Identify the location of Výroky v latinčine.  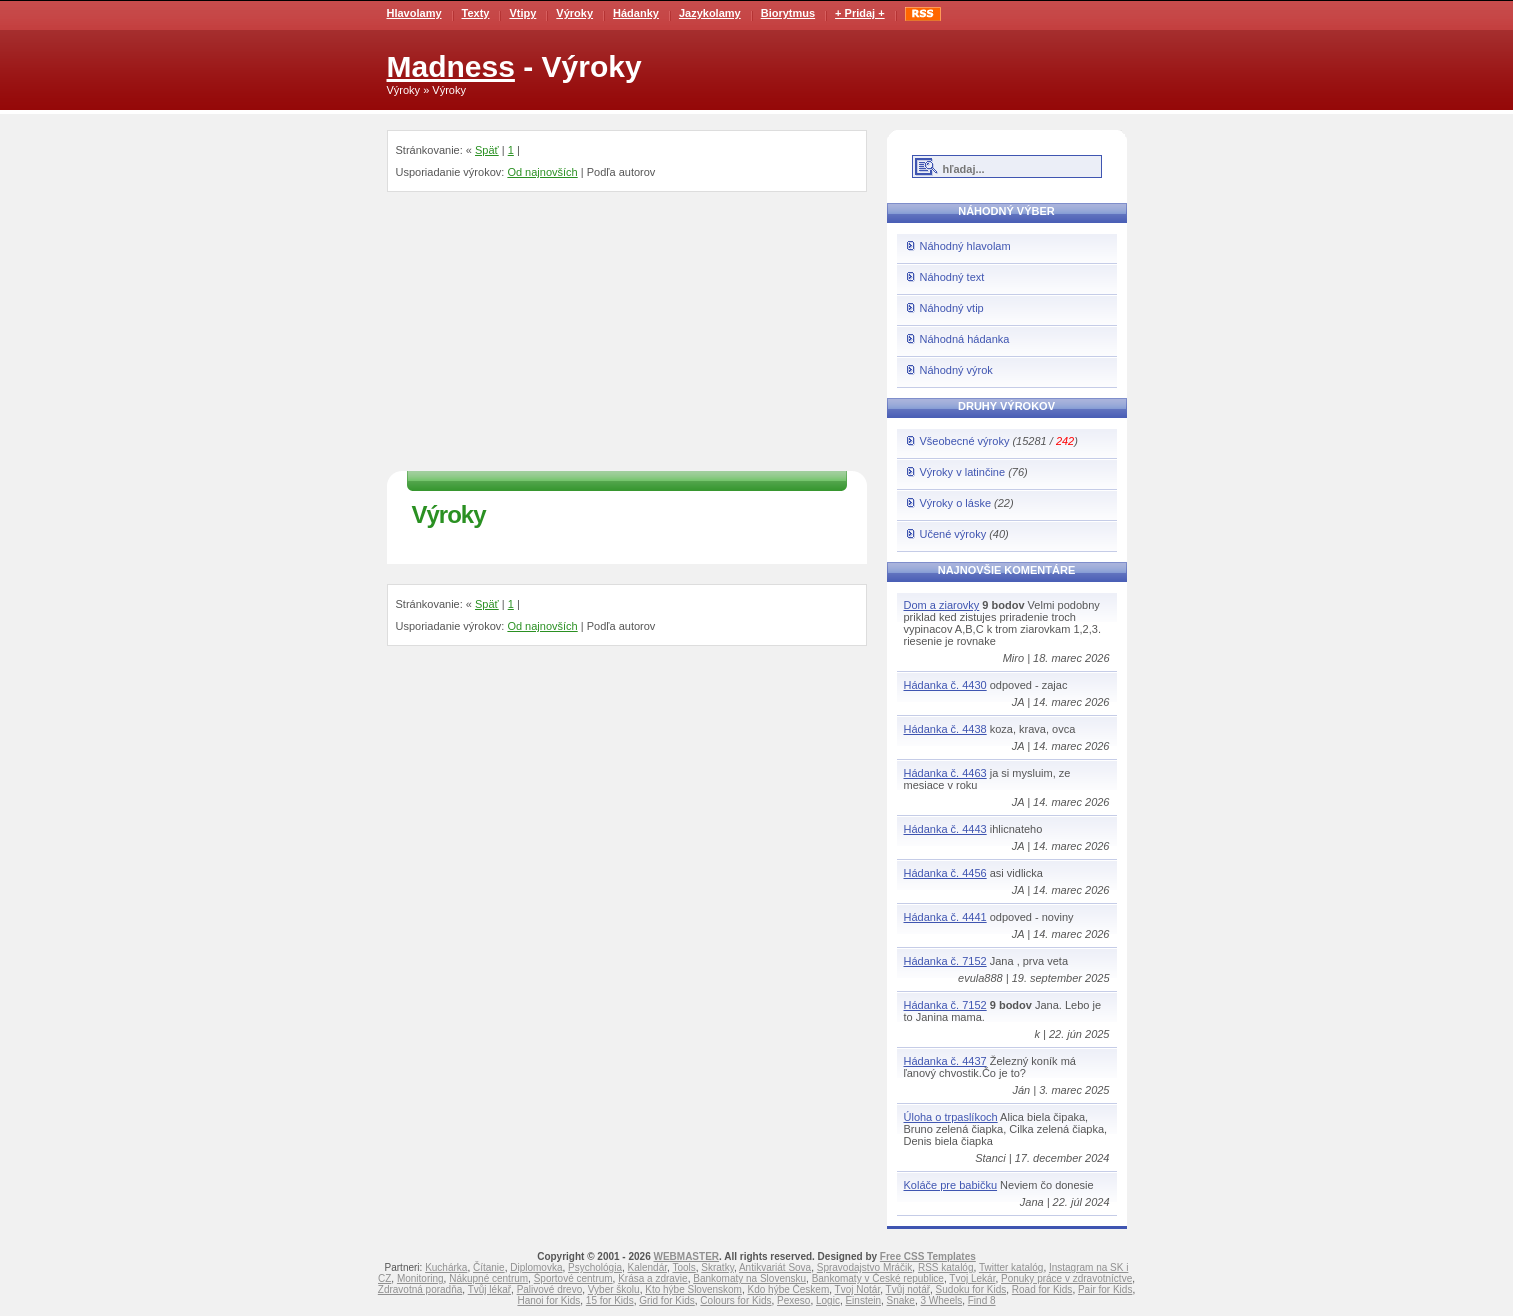
(963, 472).